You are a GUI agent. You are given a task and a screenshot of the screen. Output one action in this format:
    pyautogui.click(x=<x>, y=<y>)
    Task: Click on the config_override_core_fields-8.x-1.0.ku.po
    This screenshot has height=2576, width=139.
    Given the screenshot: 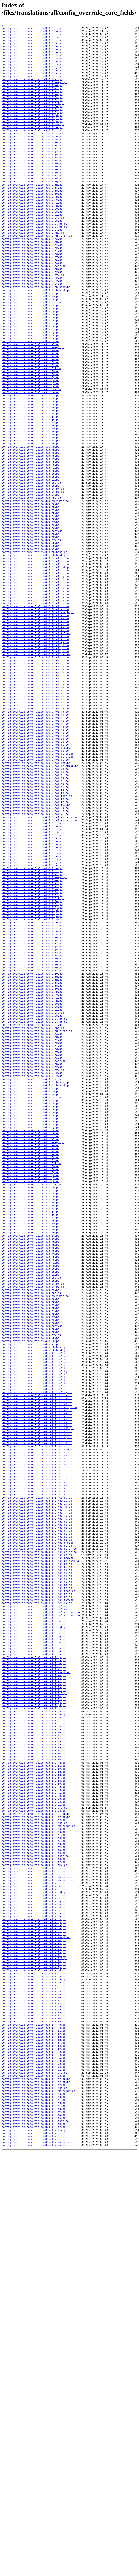 What is the action you would take?
    pyautogui.click(x=34, y=2110)
    